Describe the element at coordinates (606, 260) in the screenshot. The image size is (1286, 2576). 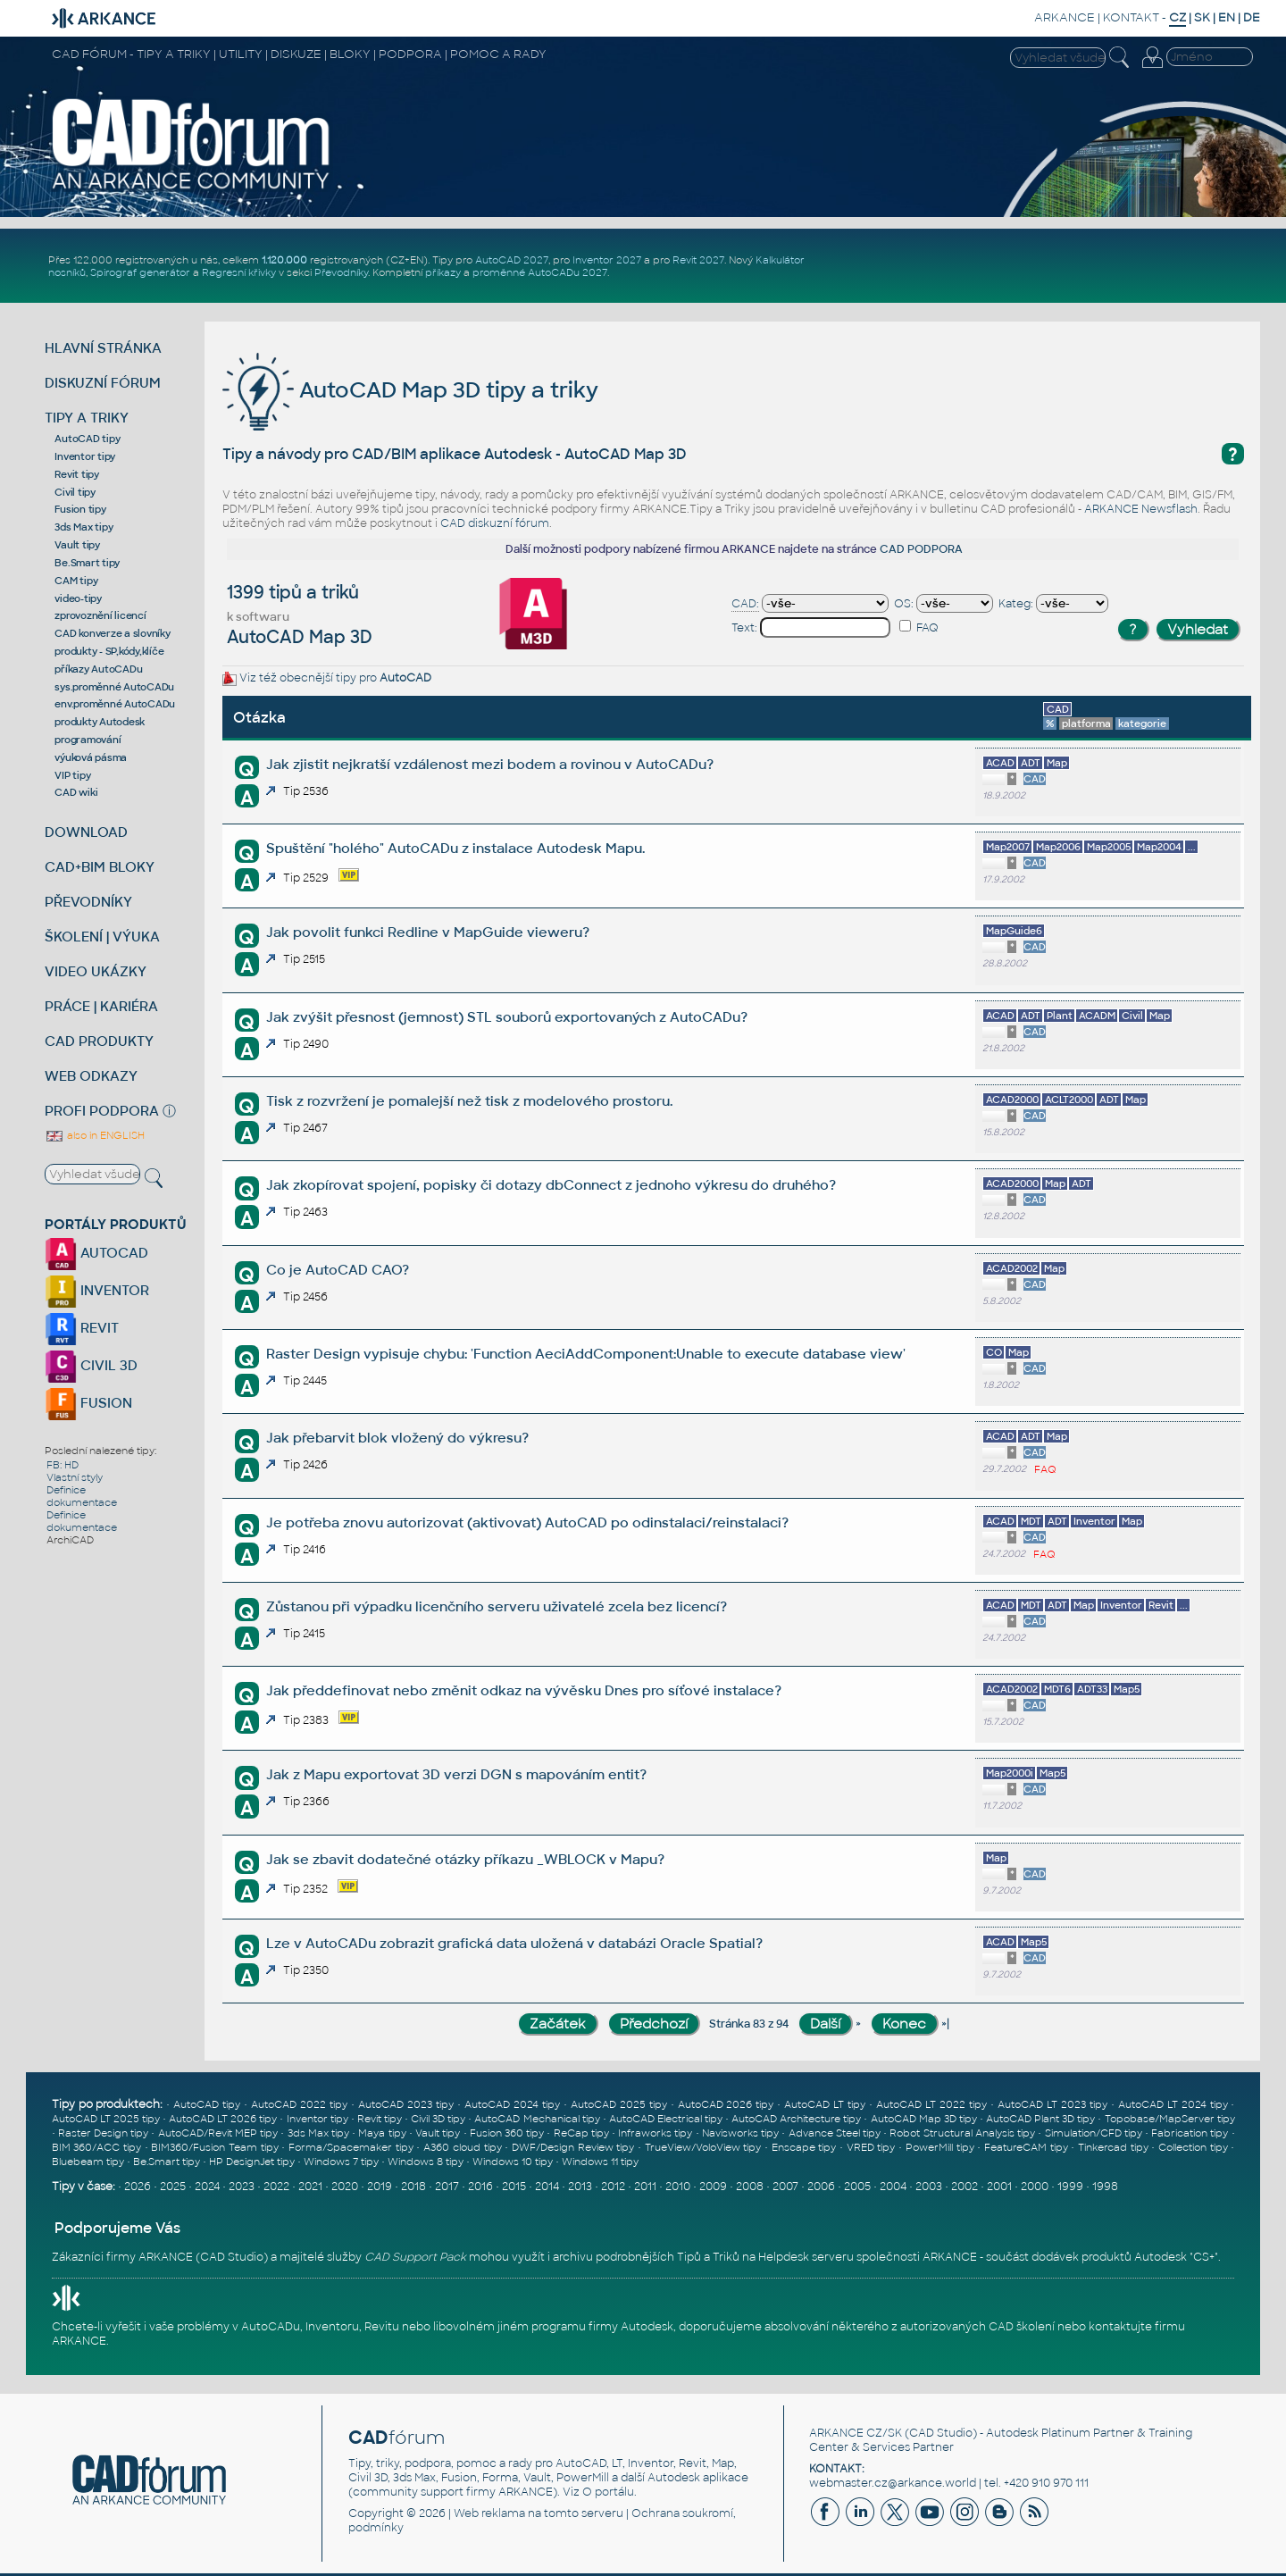
I see `Inventor 2027` at that location.